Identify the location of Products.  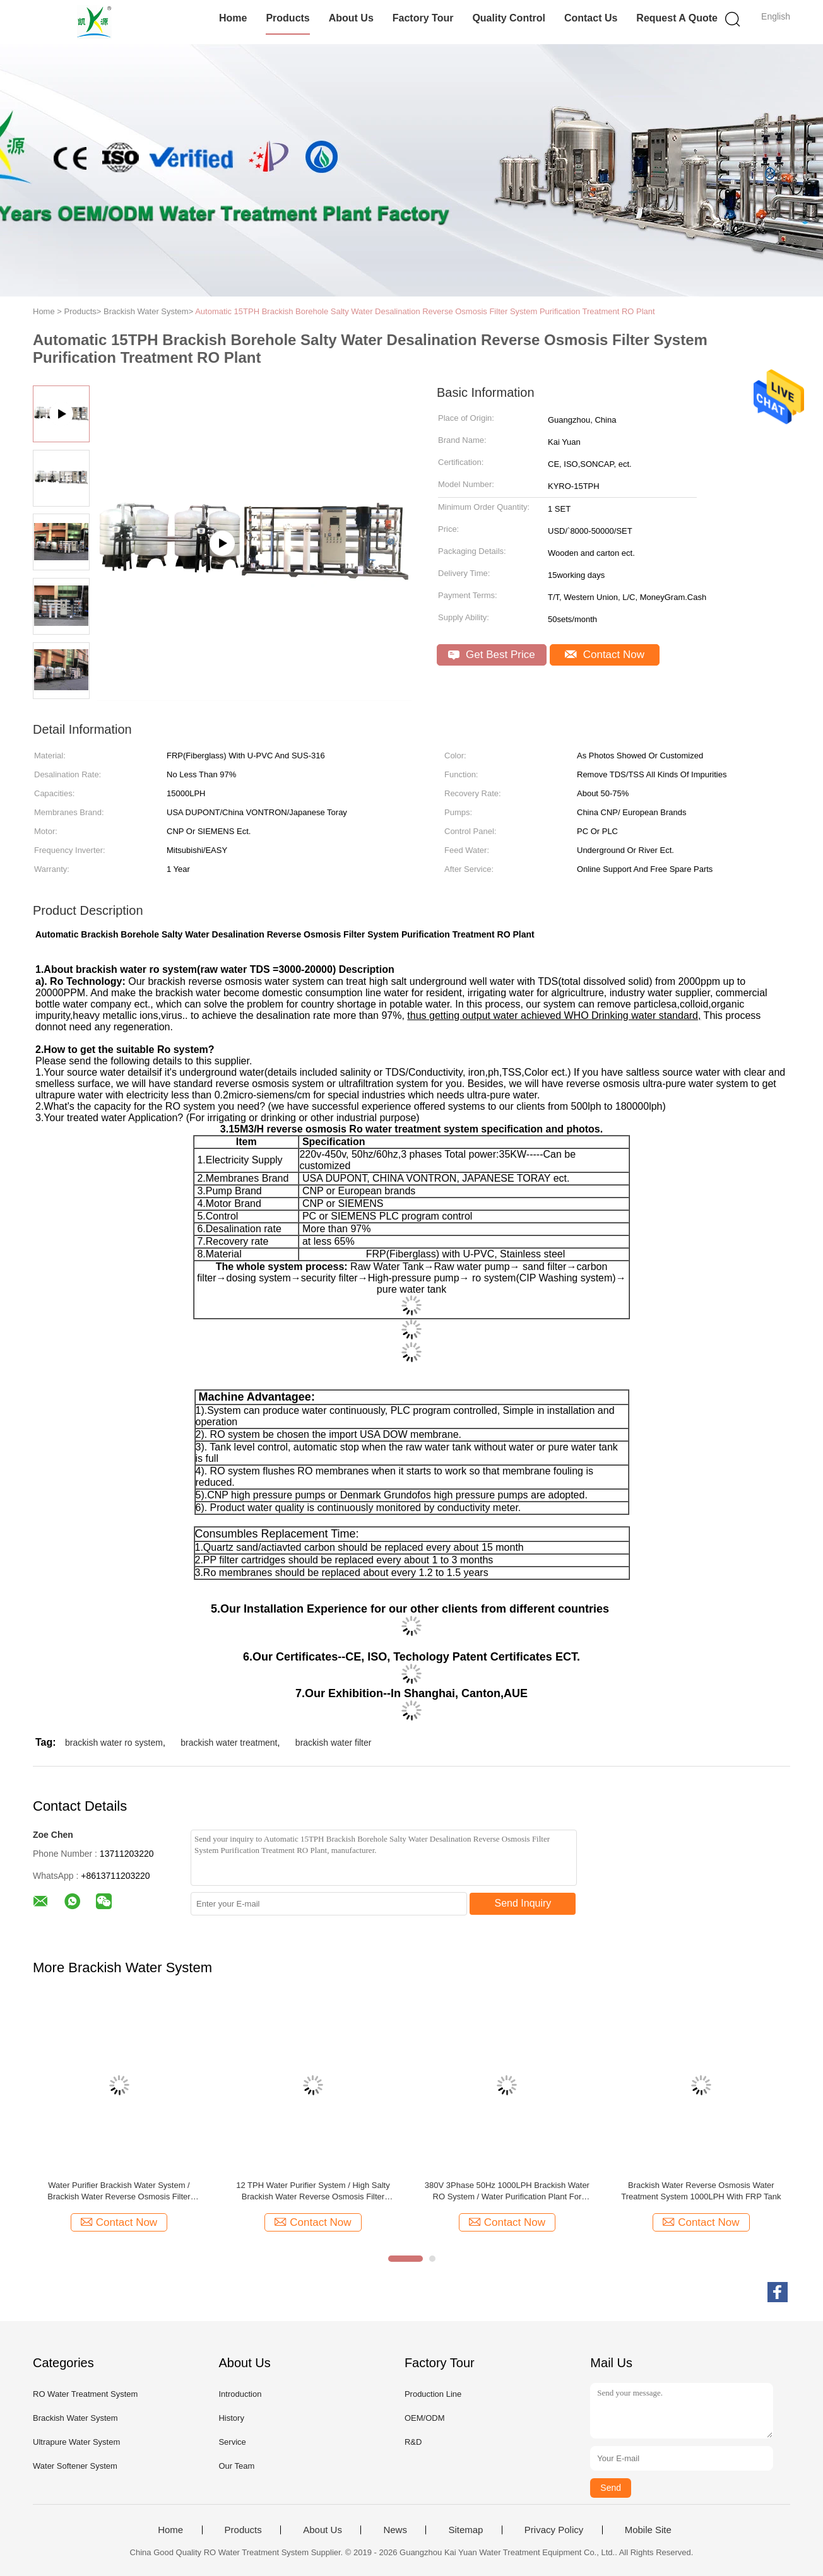
(287, 18).